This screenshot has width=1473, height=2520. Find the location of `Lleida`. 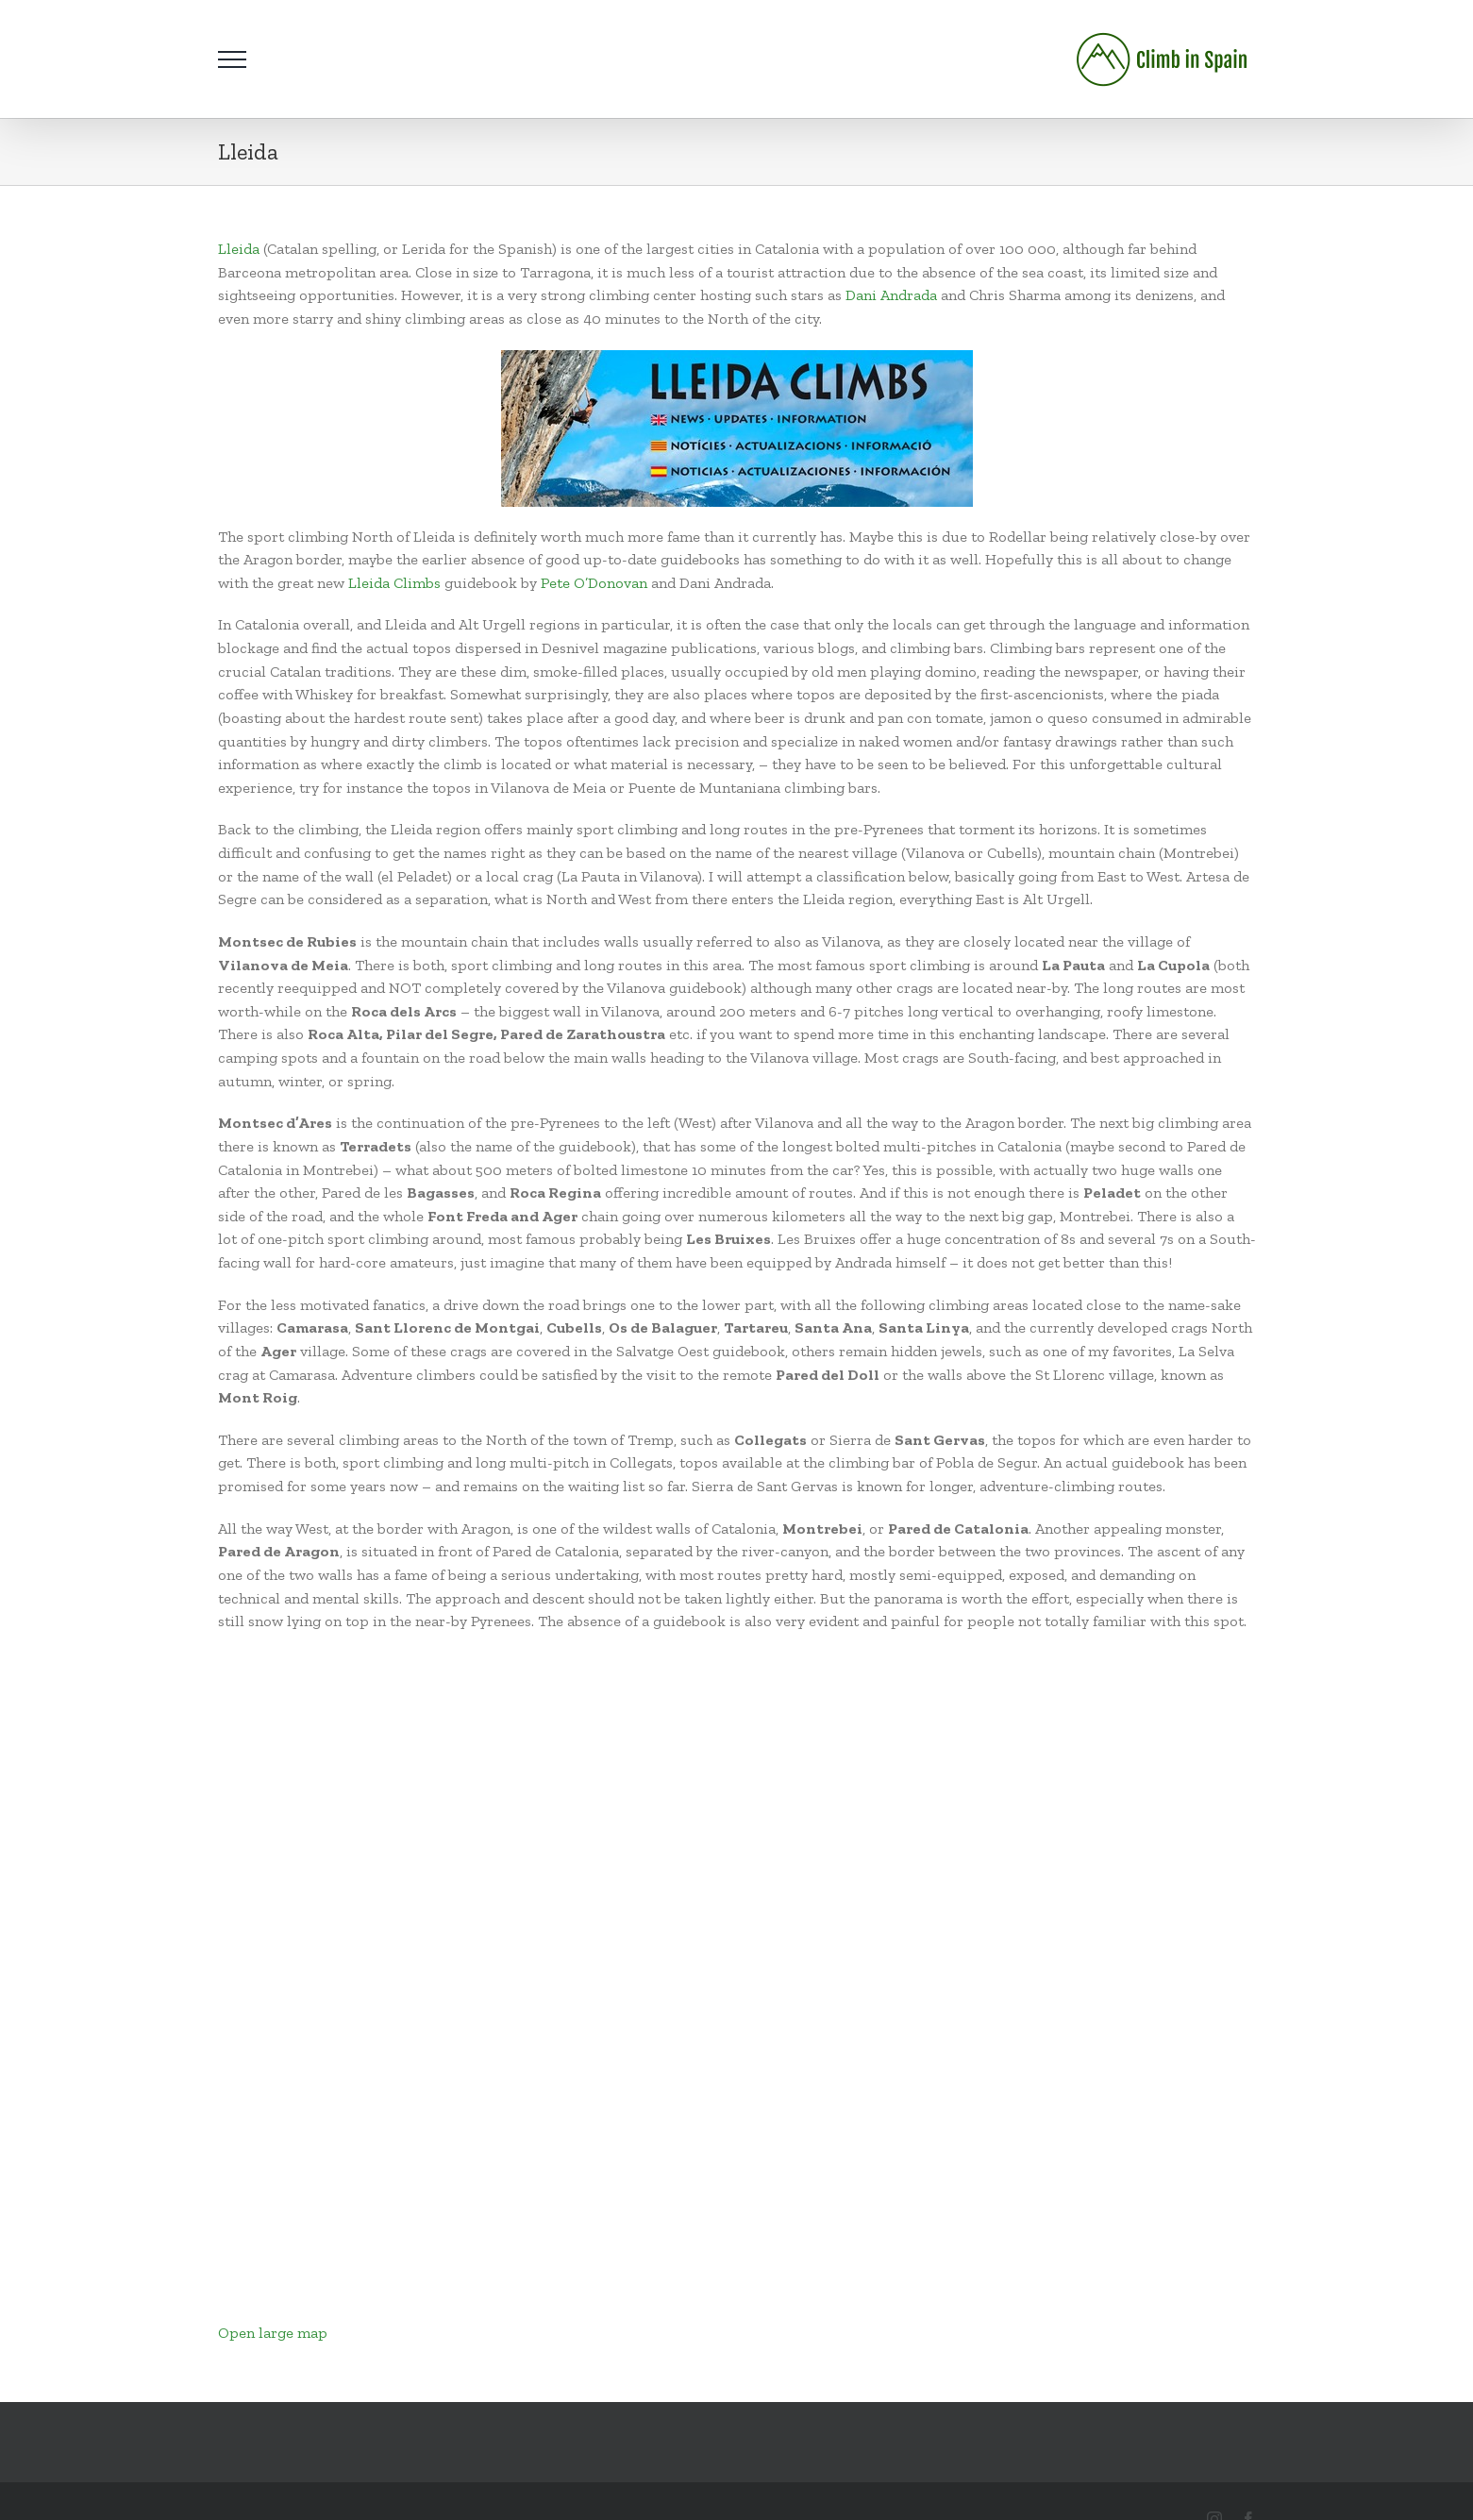

Lleida is located at coordinates (238, 249).